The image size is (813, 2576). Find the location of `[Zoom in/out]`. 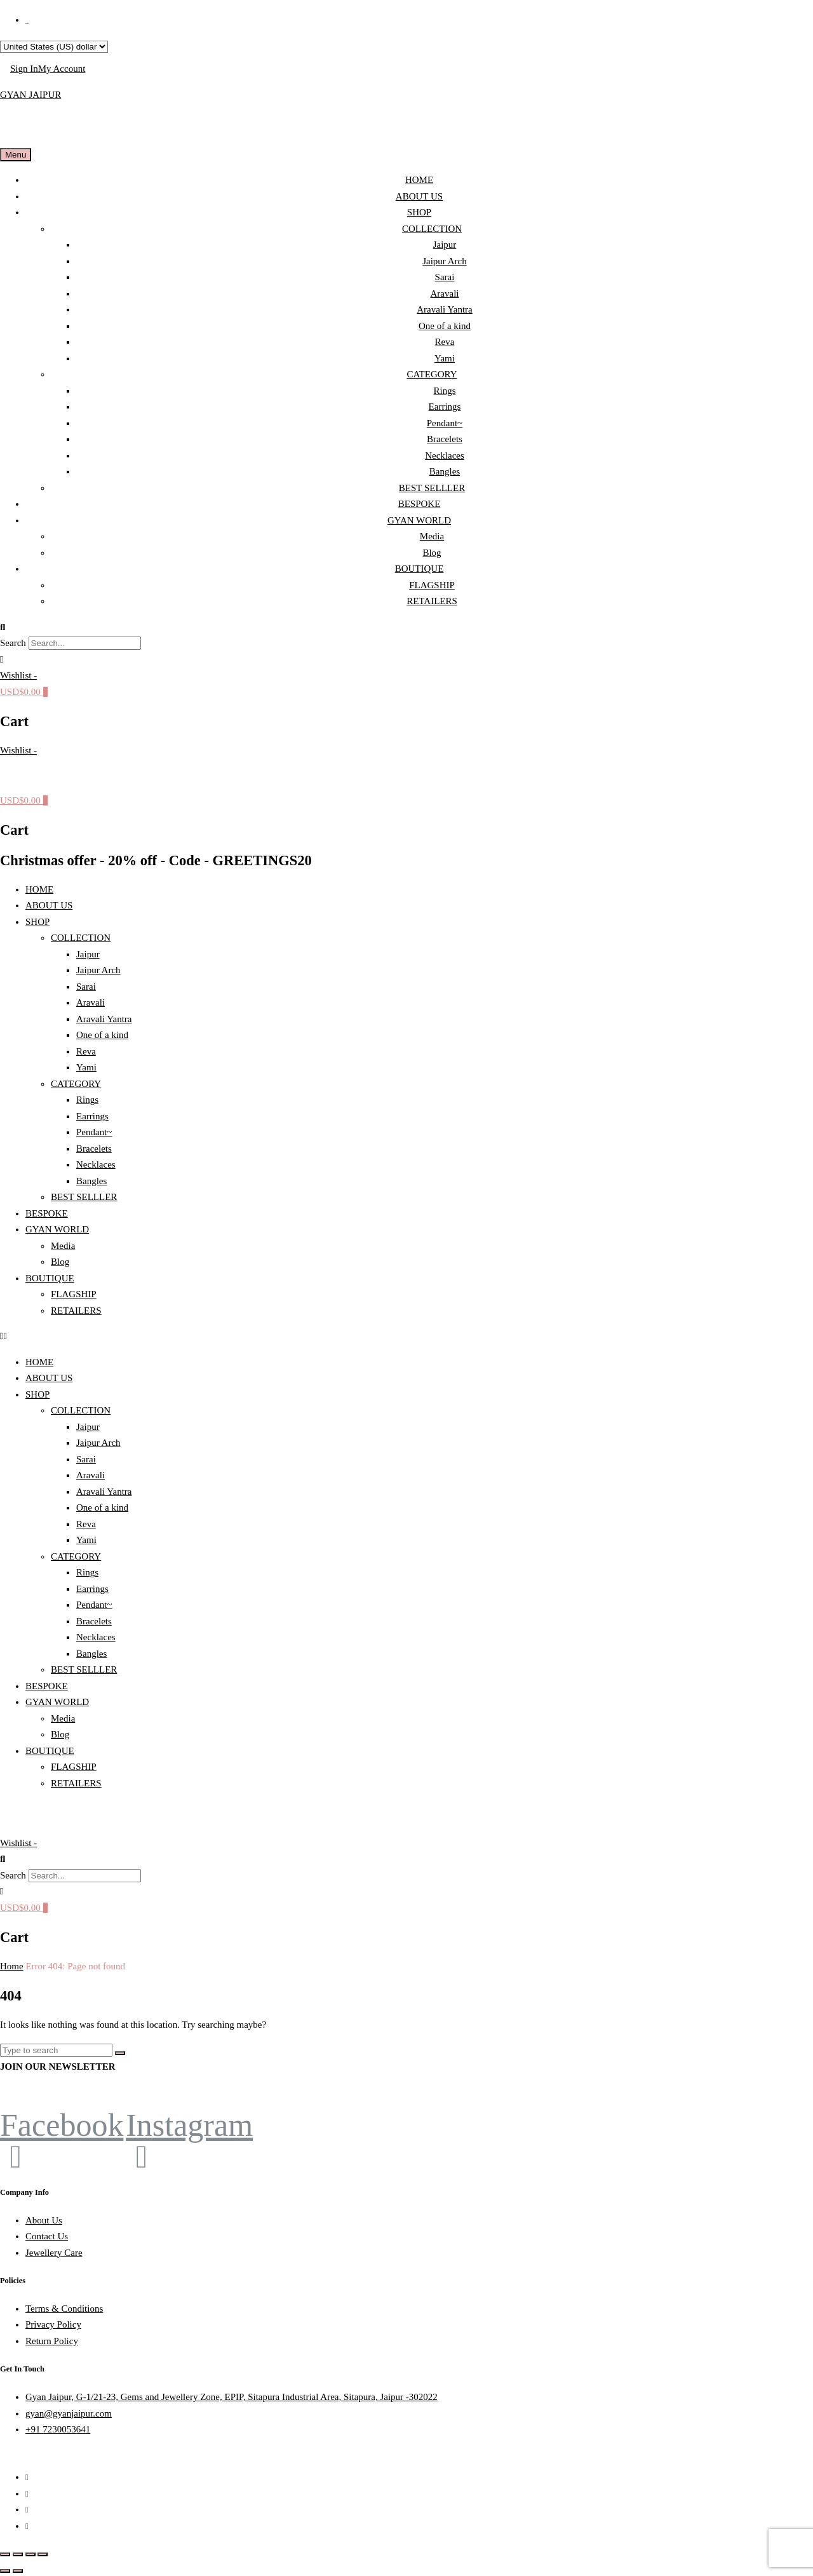

[Zoom in/out] is located at coordinates (5, 2554).